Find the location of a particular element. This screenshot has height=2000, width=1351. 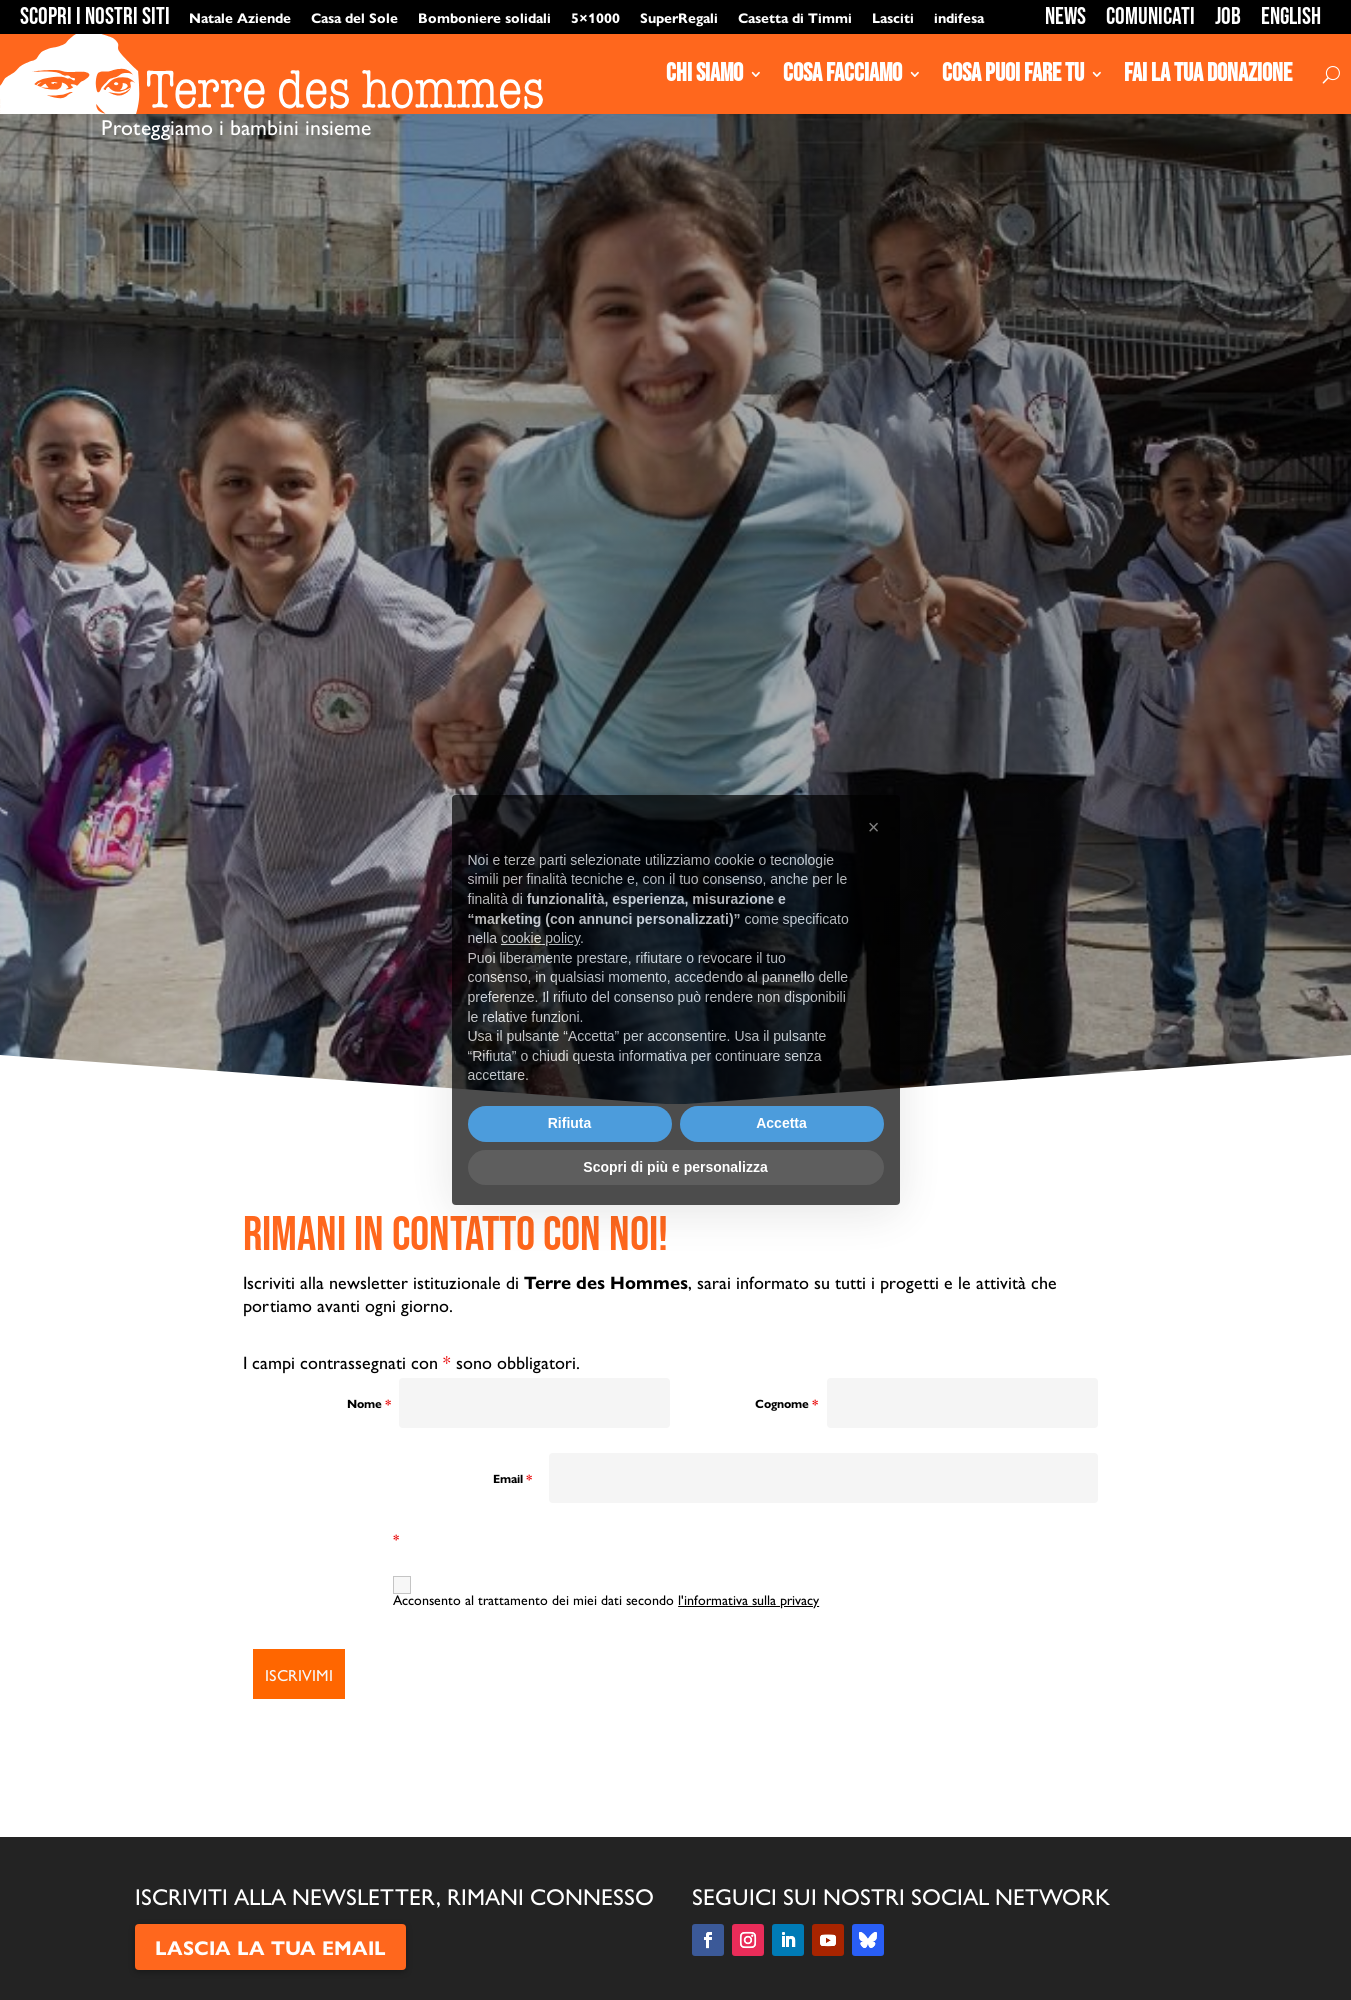

Rifiuta [button] is located at coordinates (570, 1123).